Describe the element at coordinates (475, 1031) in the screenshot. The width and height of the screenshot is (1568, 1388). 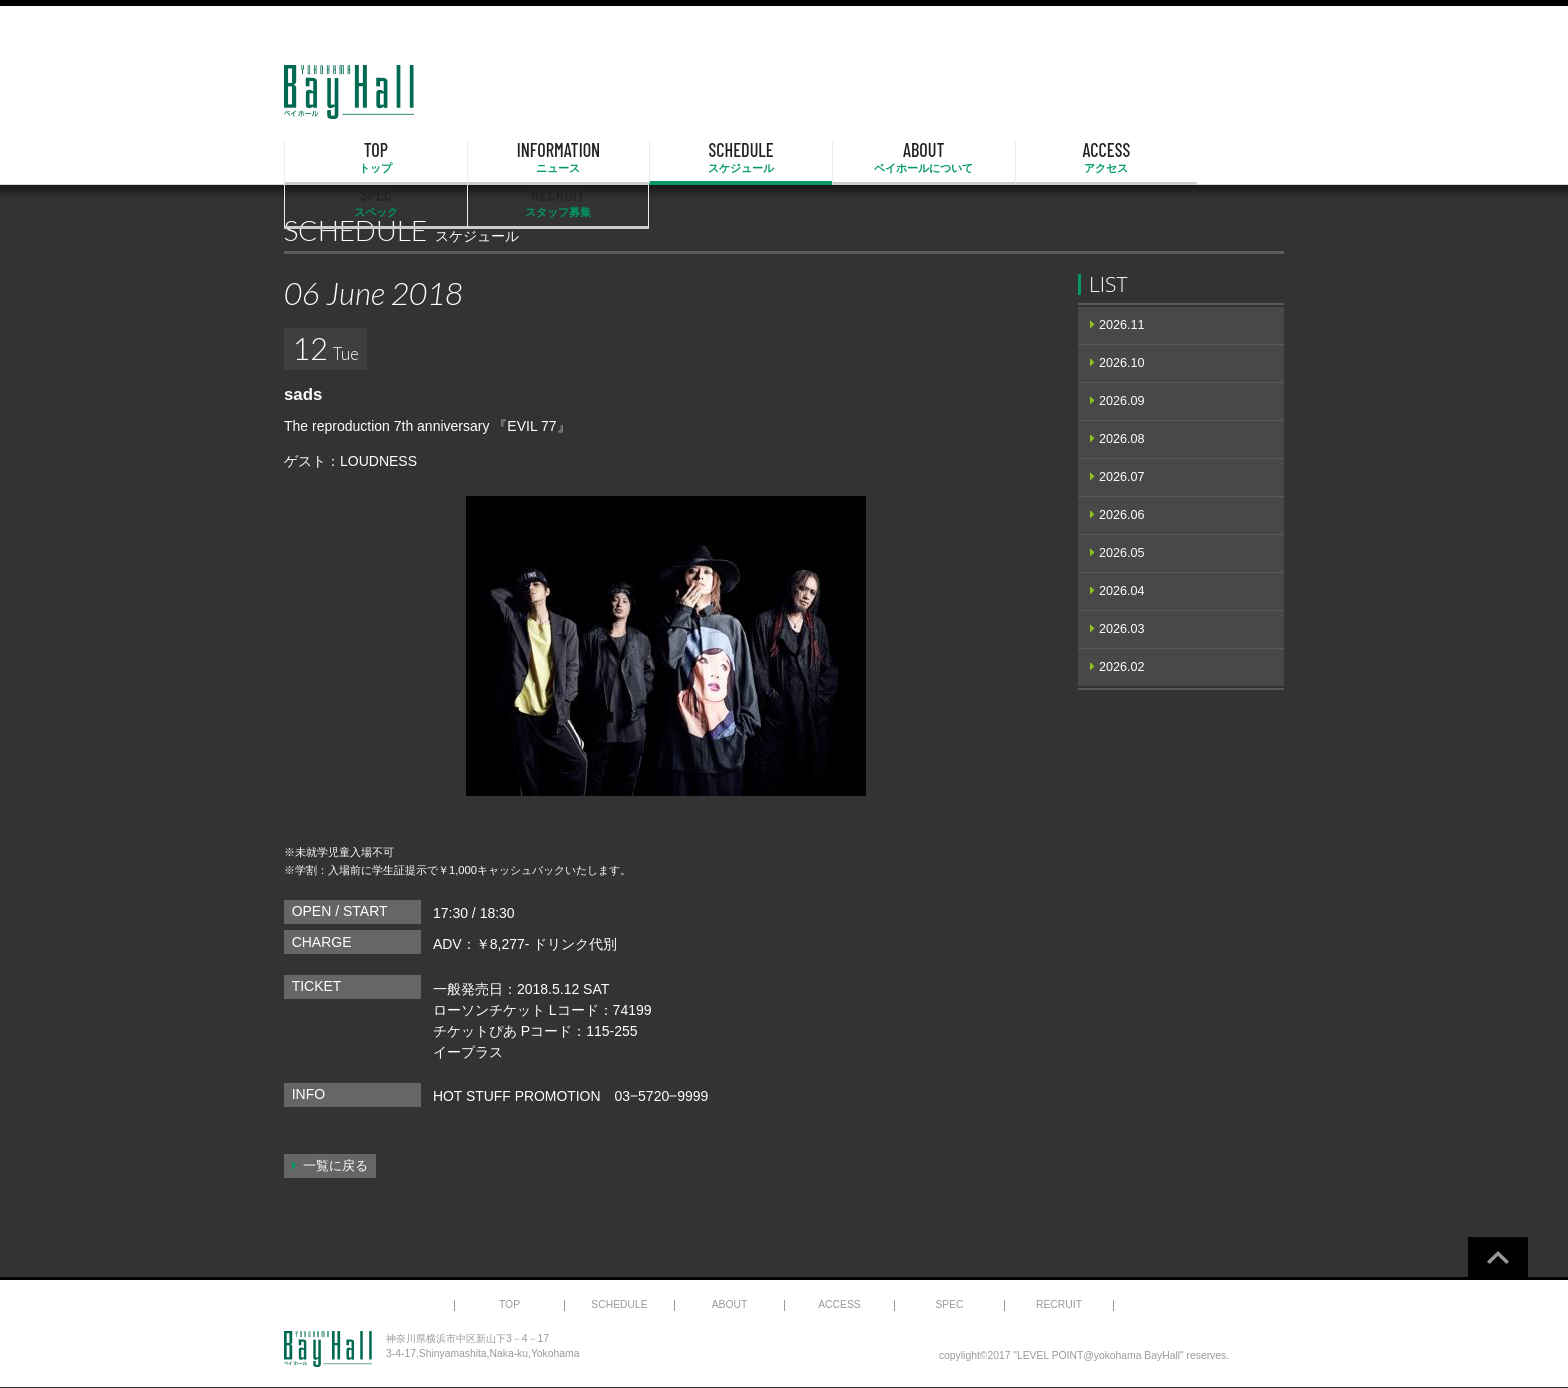
I see `チケットぴあ` at that location.